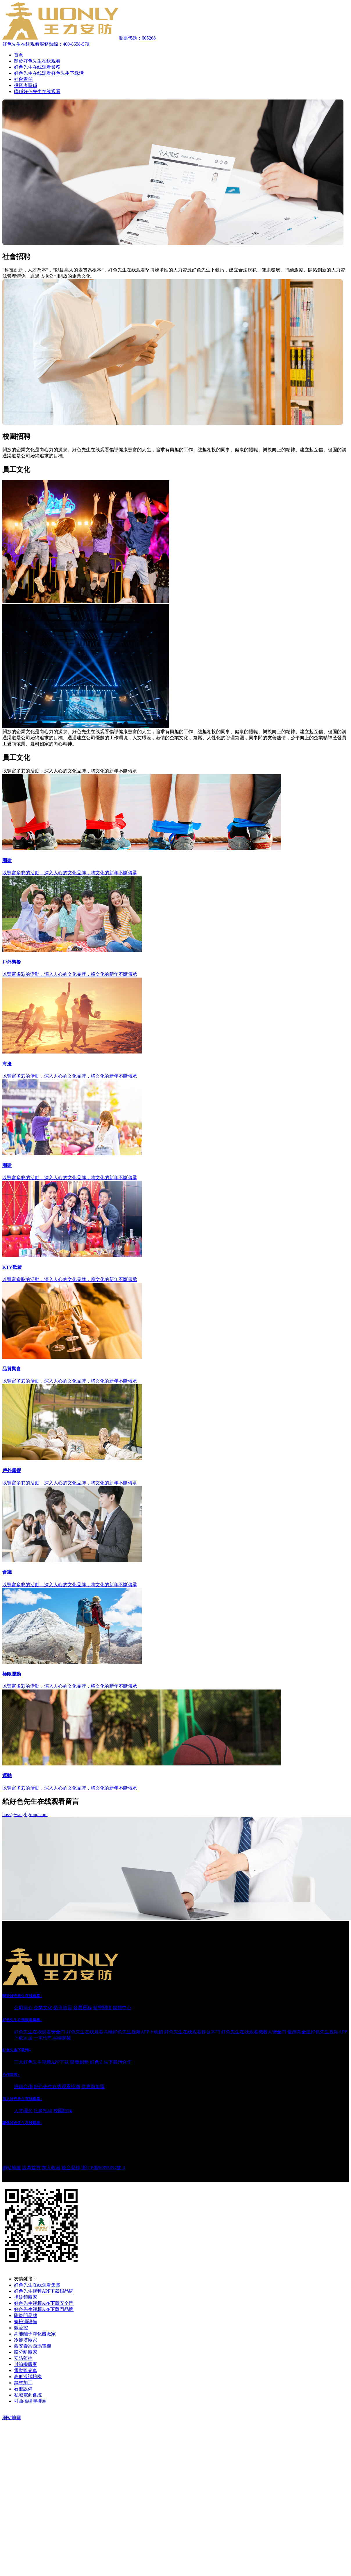 The height and width of the screenshot is (2576, 351). I want to click on 好色先生视频APP下载門品牌, so click(44, 2309).